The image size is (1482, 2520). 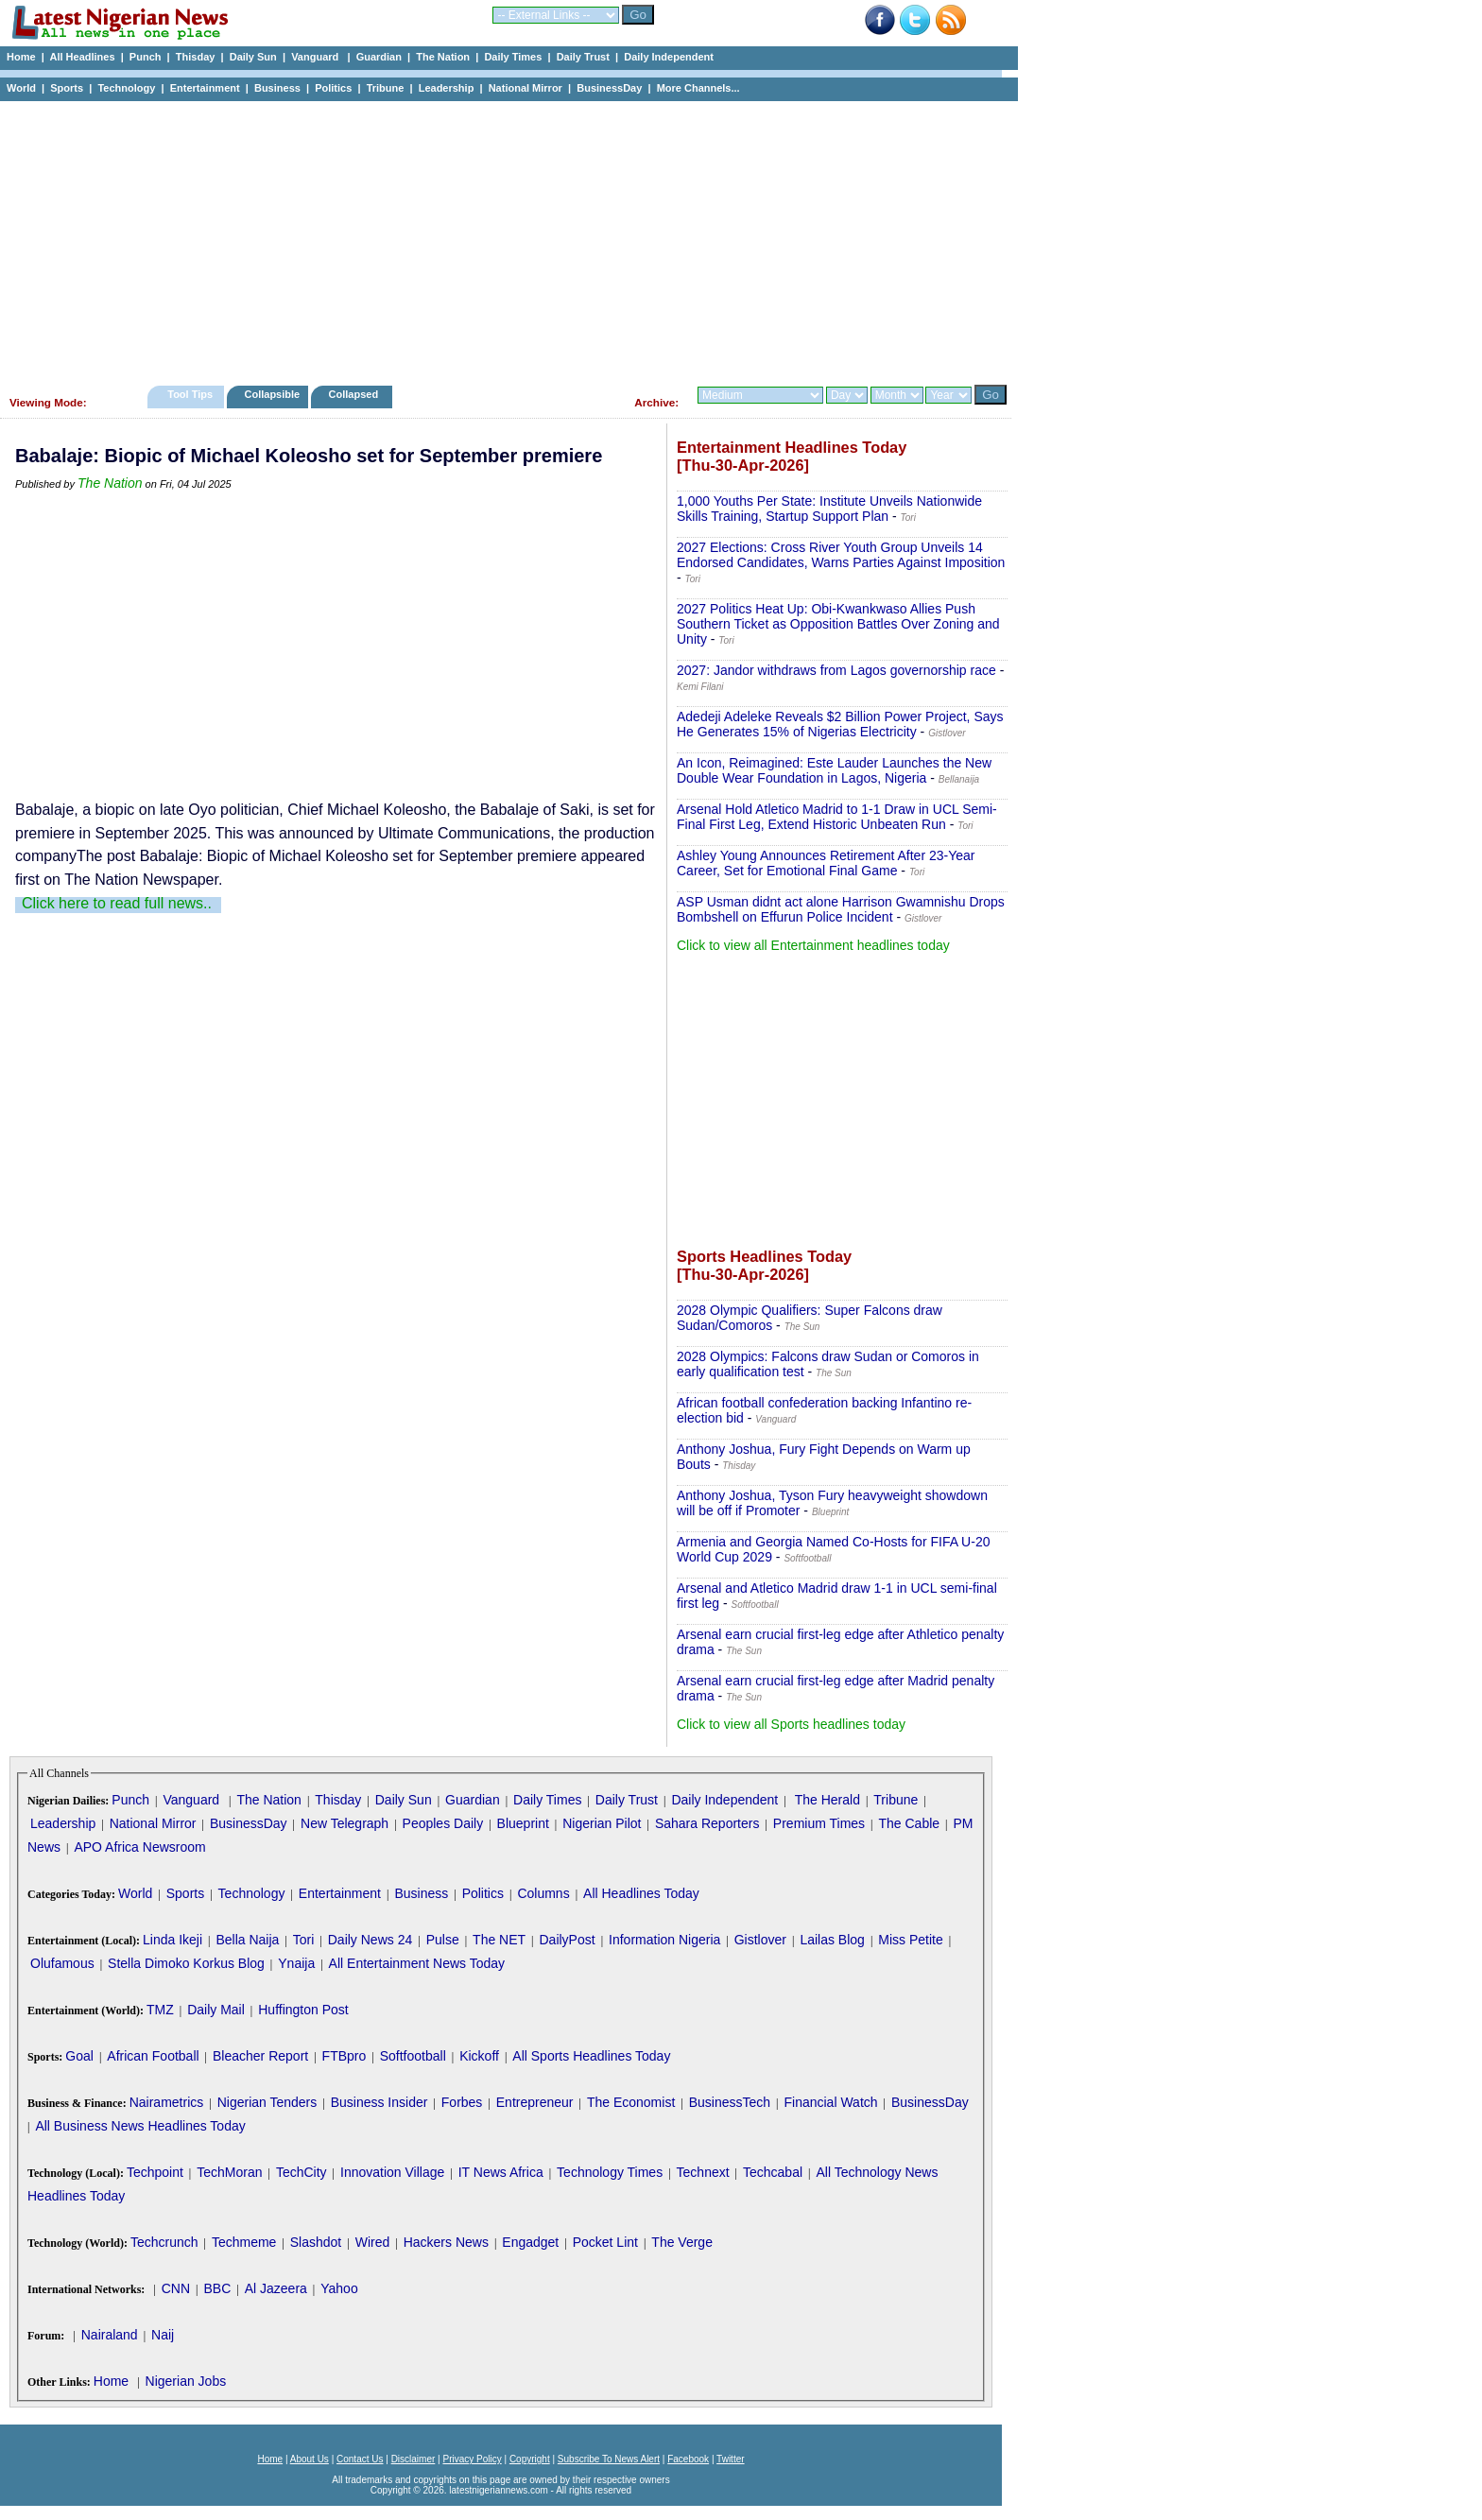 I want to click on New Telegraph, so click(x=344, y=1823).